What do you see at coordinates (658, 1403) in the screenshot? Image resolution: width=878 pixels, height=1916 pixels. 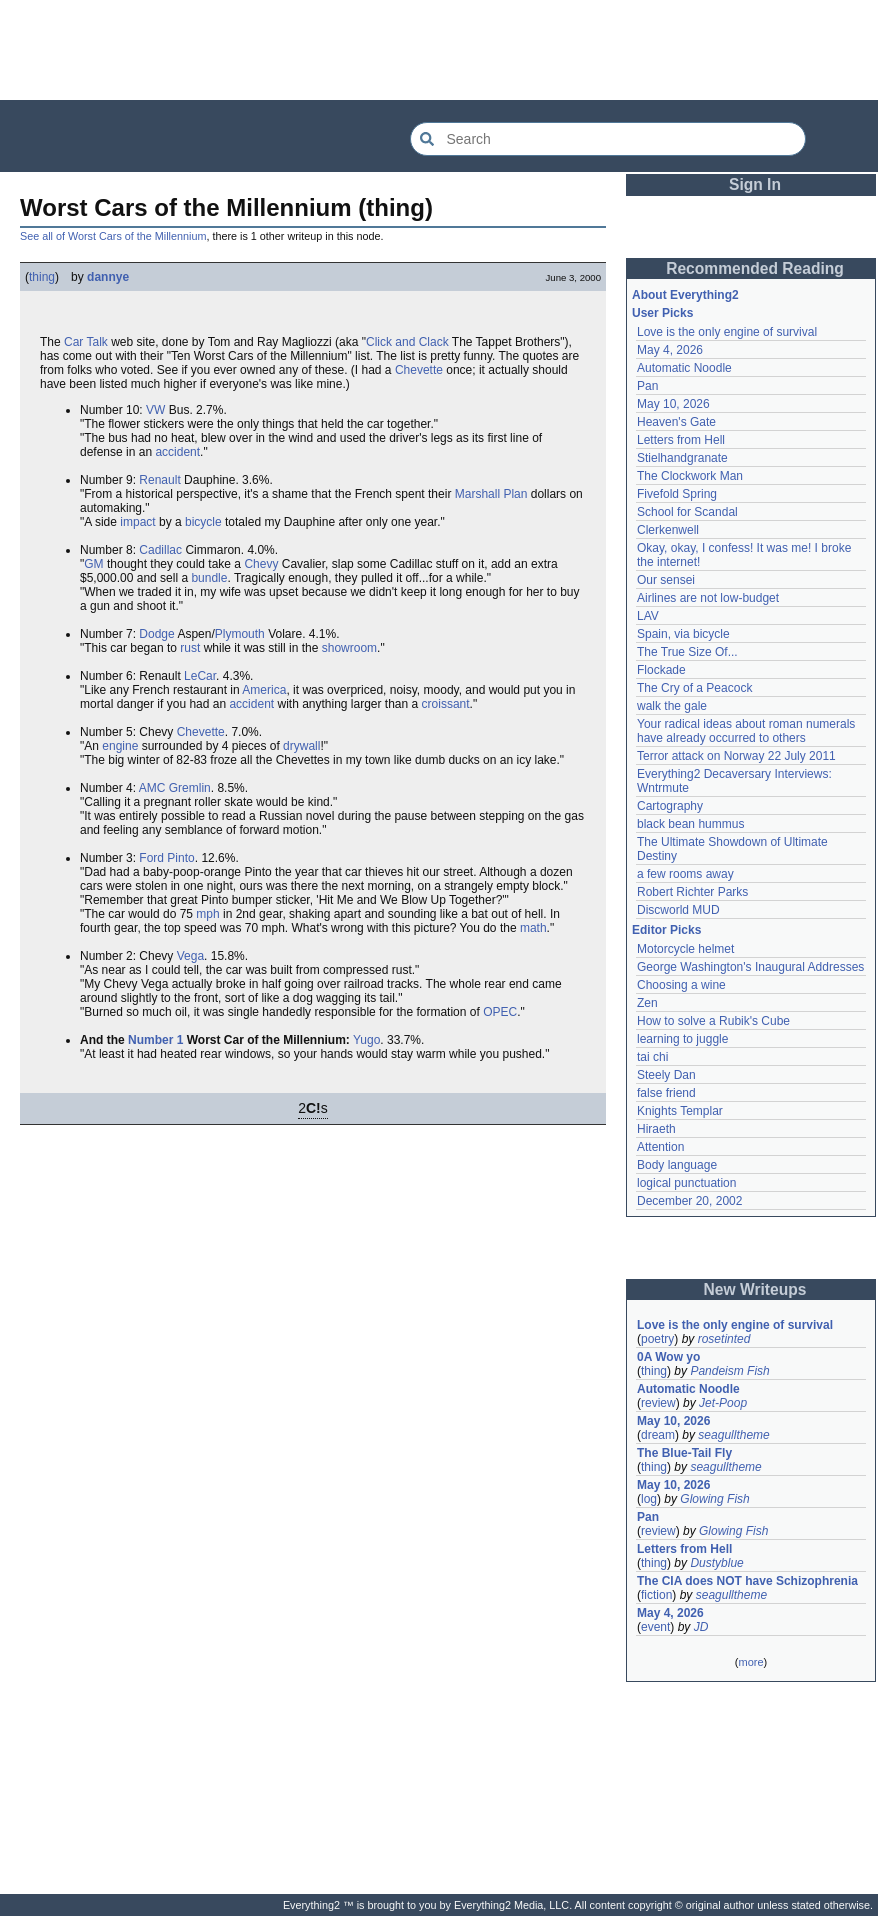 I see `review` at bounding box center [658, 1403].